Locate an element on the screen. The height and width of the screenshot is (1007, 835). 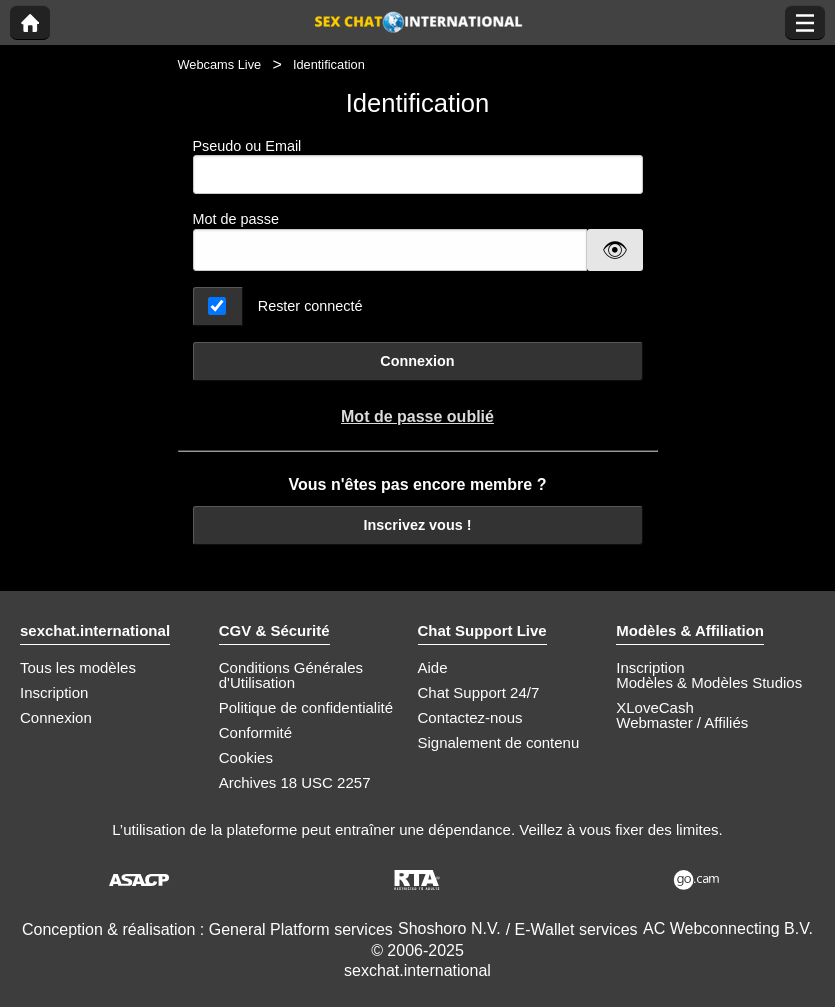
Contactez-nous is located at coordinates (470, 717).